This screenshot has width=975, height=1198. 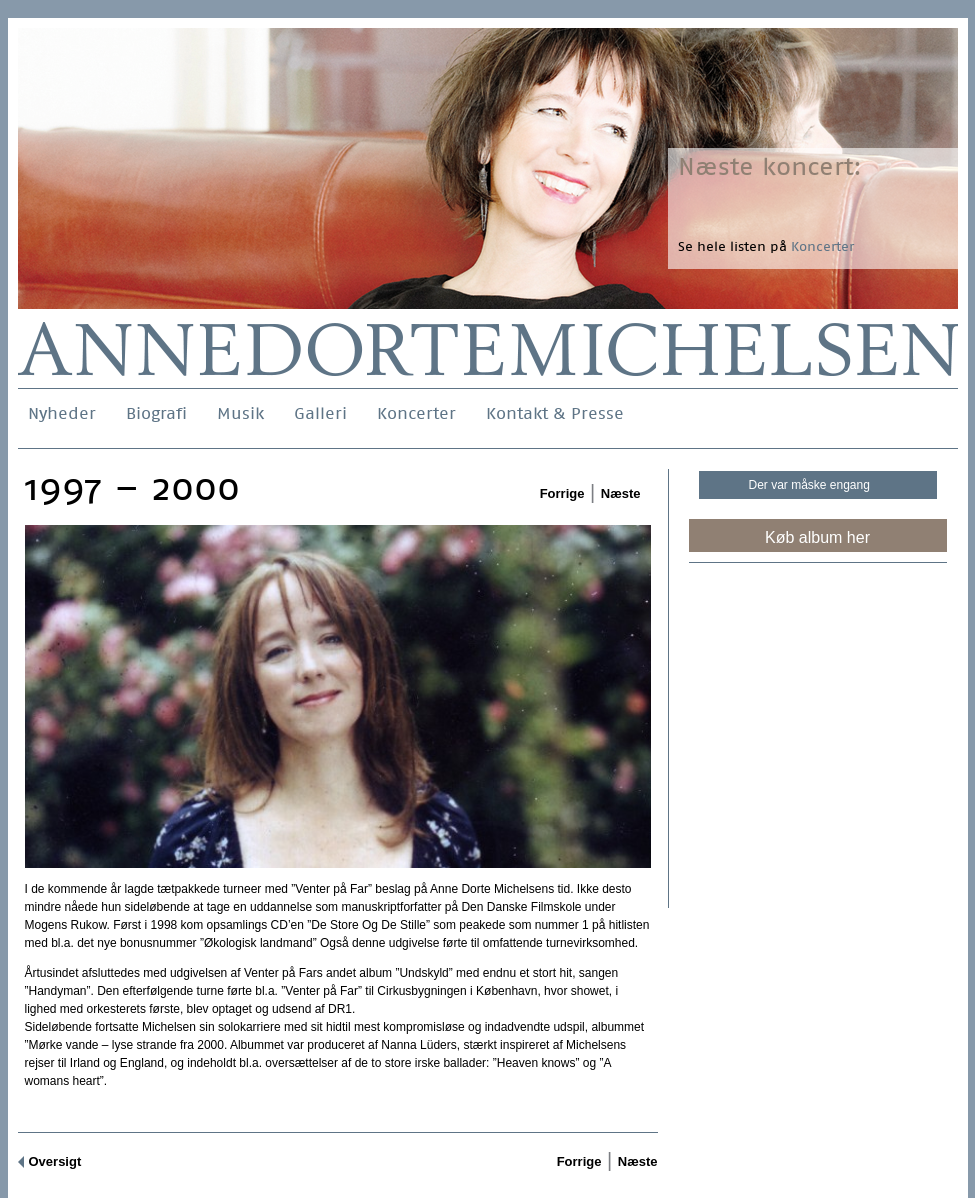 What do you see at coordinates (809, 485) in the screenshot?
I see `Der var måske engang` at bounding box center [809, 485].